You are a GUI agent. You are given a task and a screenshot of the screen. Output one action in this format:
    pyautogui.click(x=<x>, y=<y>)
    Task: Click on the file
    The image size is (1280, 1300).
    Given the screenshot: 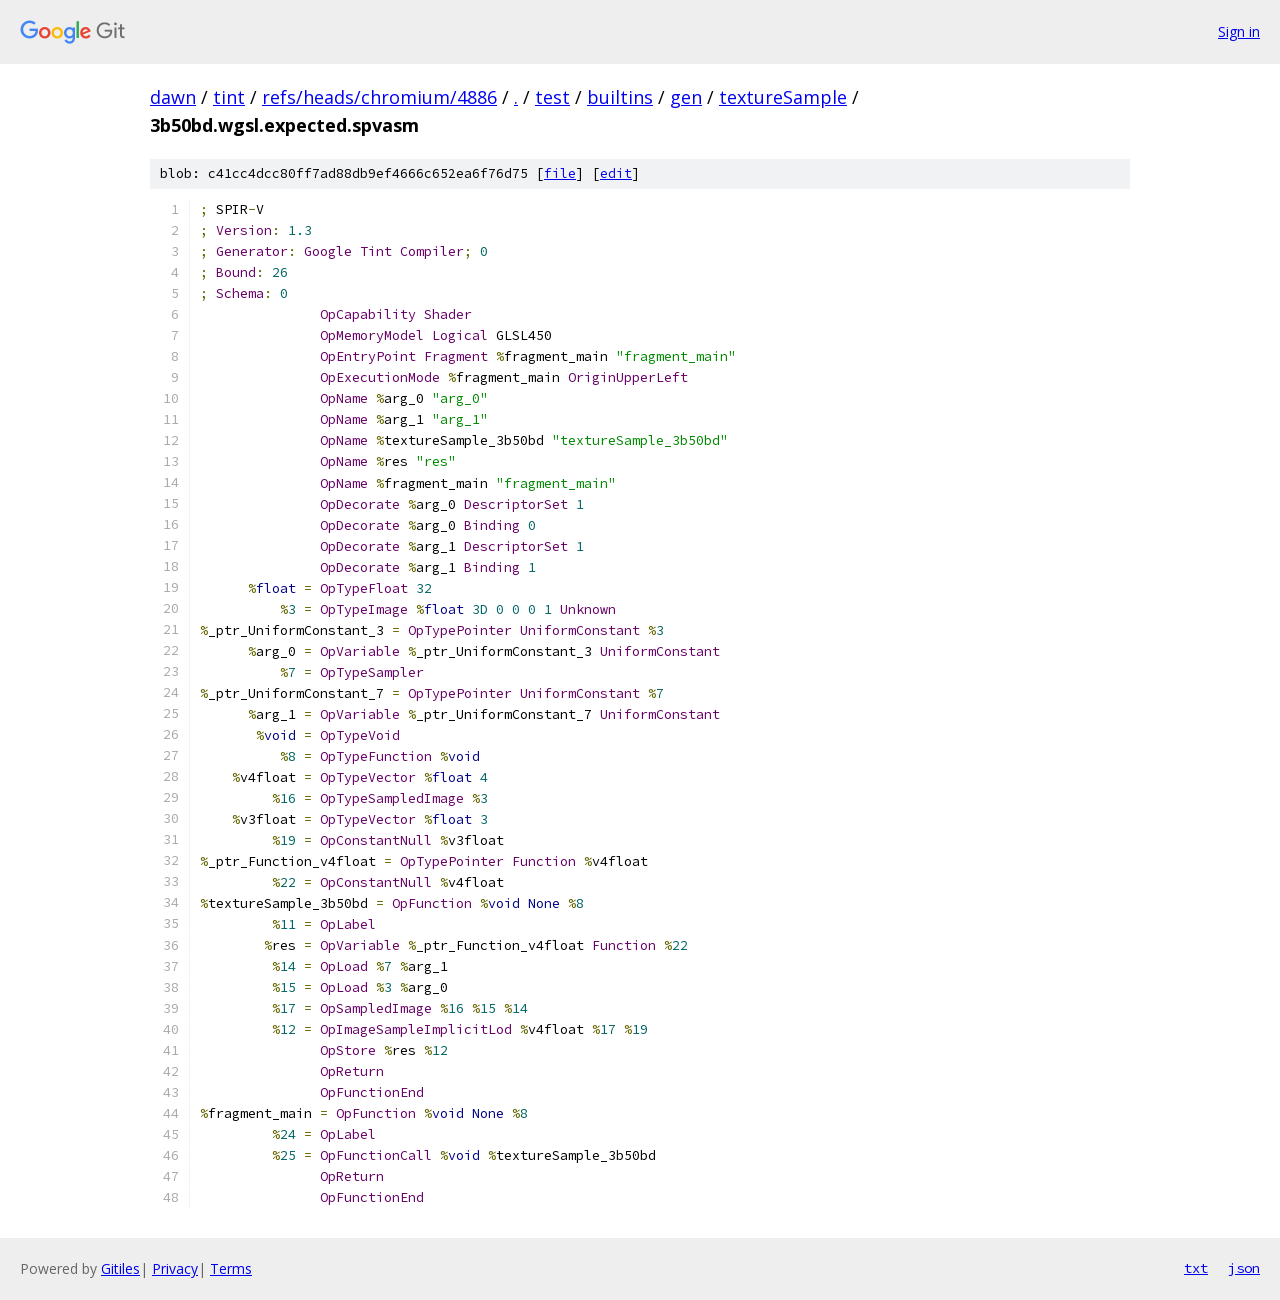 What is the action you would take?
    pyautogui.click(x=560, y=173)
    